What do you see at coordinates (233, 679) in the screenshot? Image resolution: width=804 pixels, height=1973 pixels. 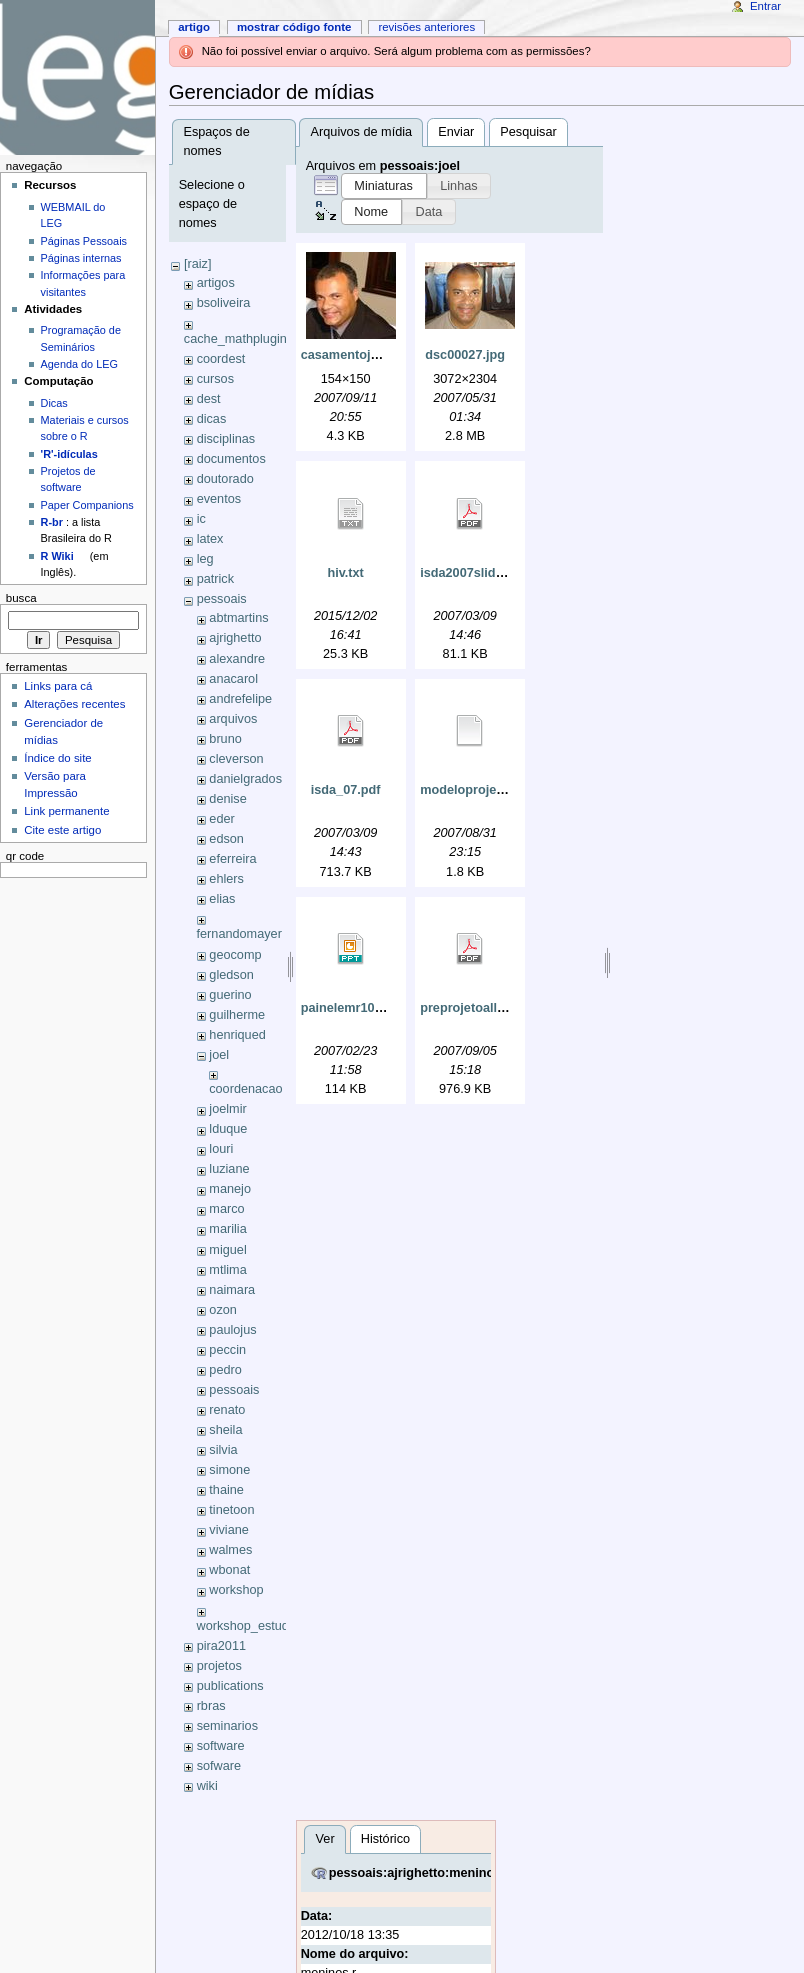 I see `anacarol` at bounding box center [233, 679].